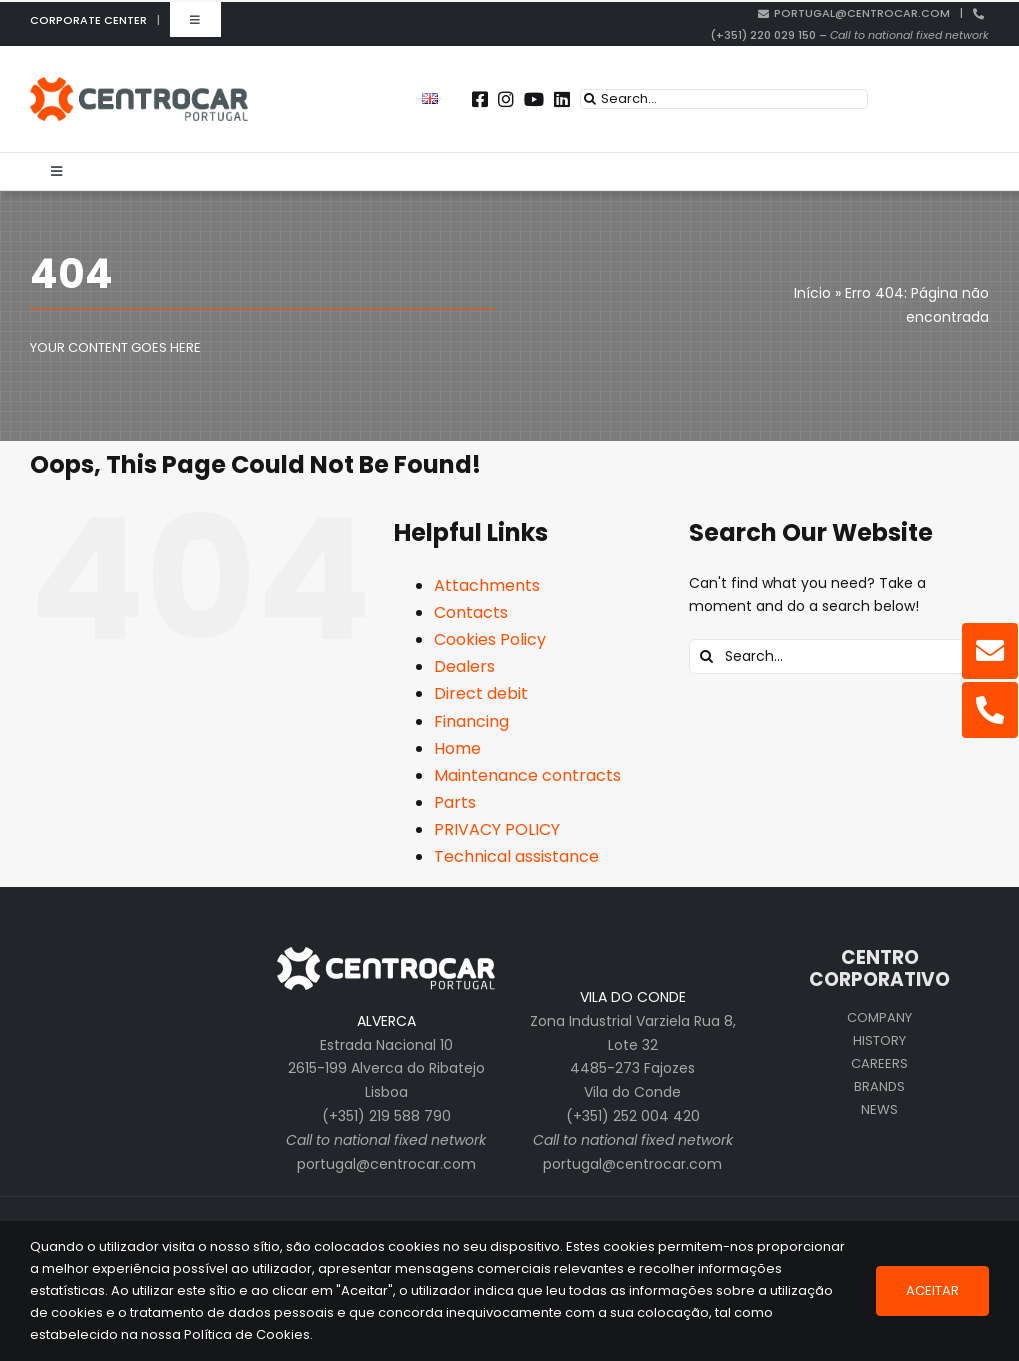 This screenshot has width=1019, height=1361. I want to click on Attachments, so click(487, 585).